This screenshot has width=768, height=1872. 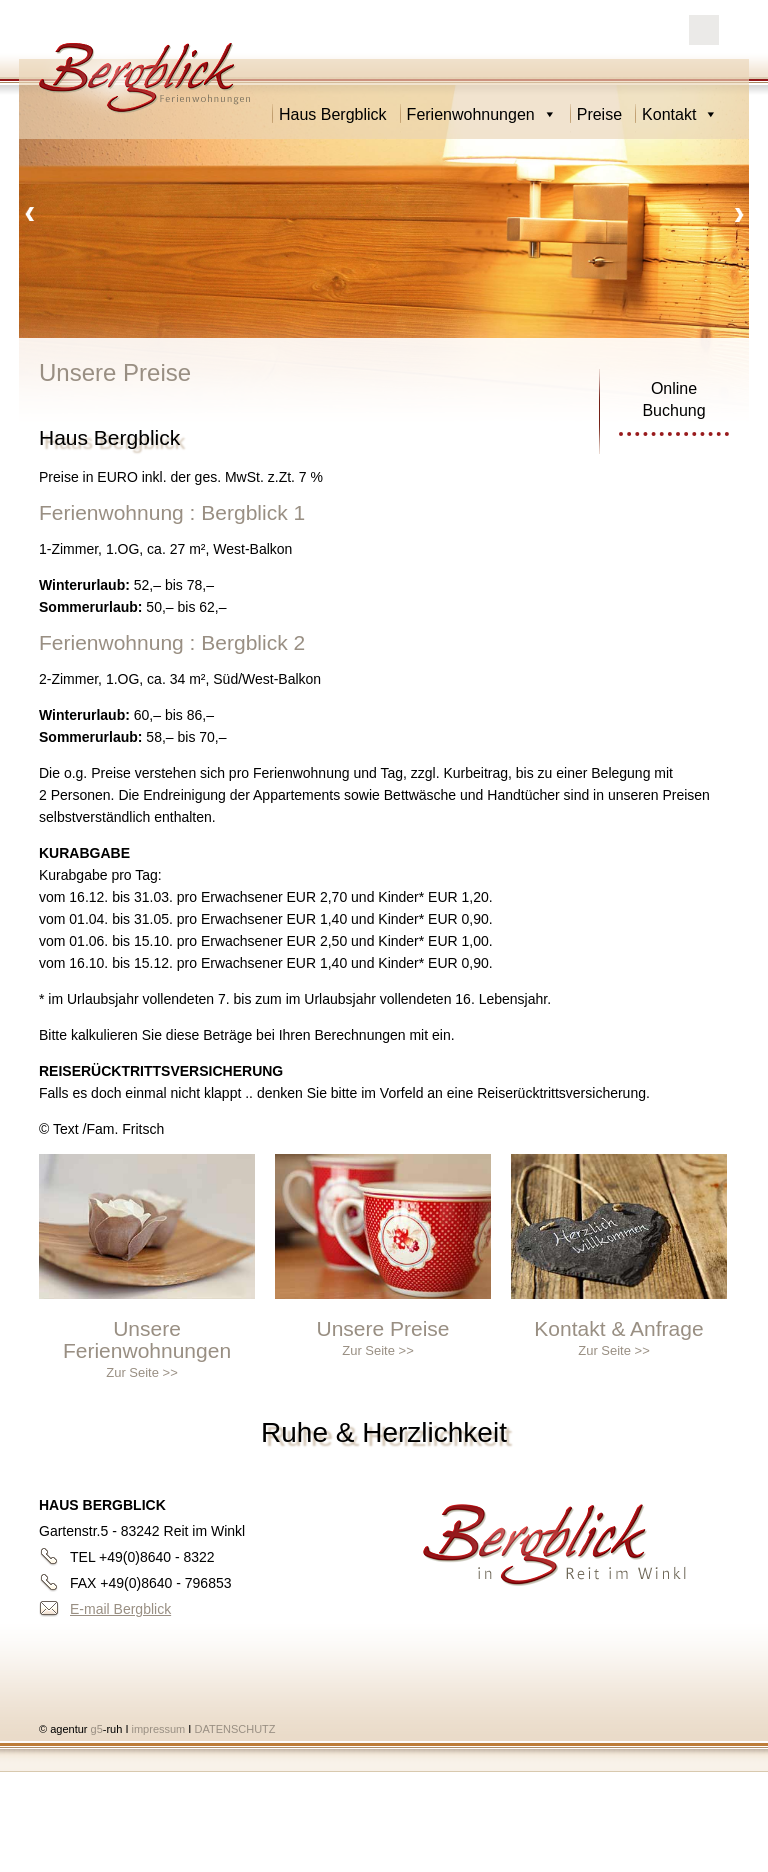 I want to click on Unsere Preise, so click(x=382, y=1328).